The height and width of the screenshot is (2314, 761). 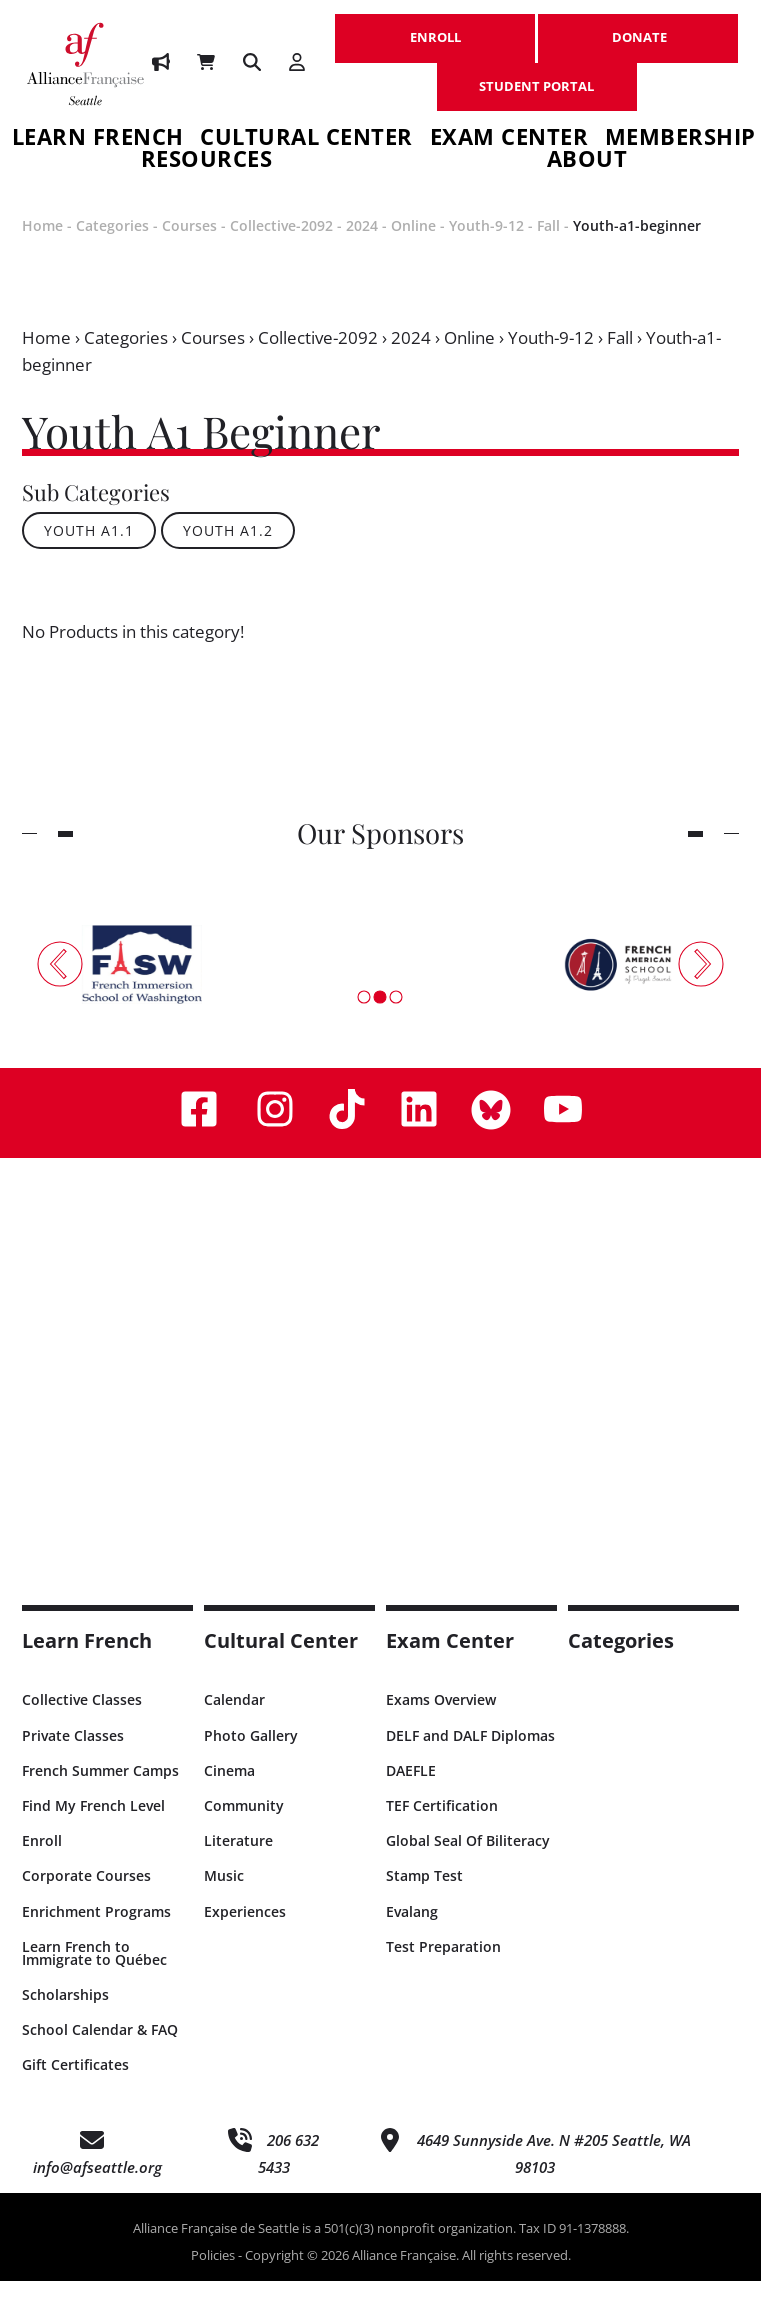 What do you see at coordinates (411, 1803) in the screenshot?
I see `DAEFLE` at bounding box center [411, 1803].